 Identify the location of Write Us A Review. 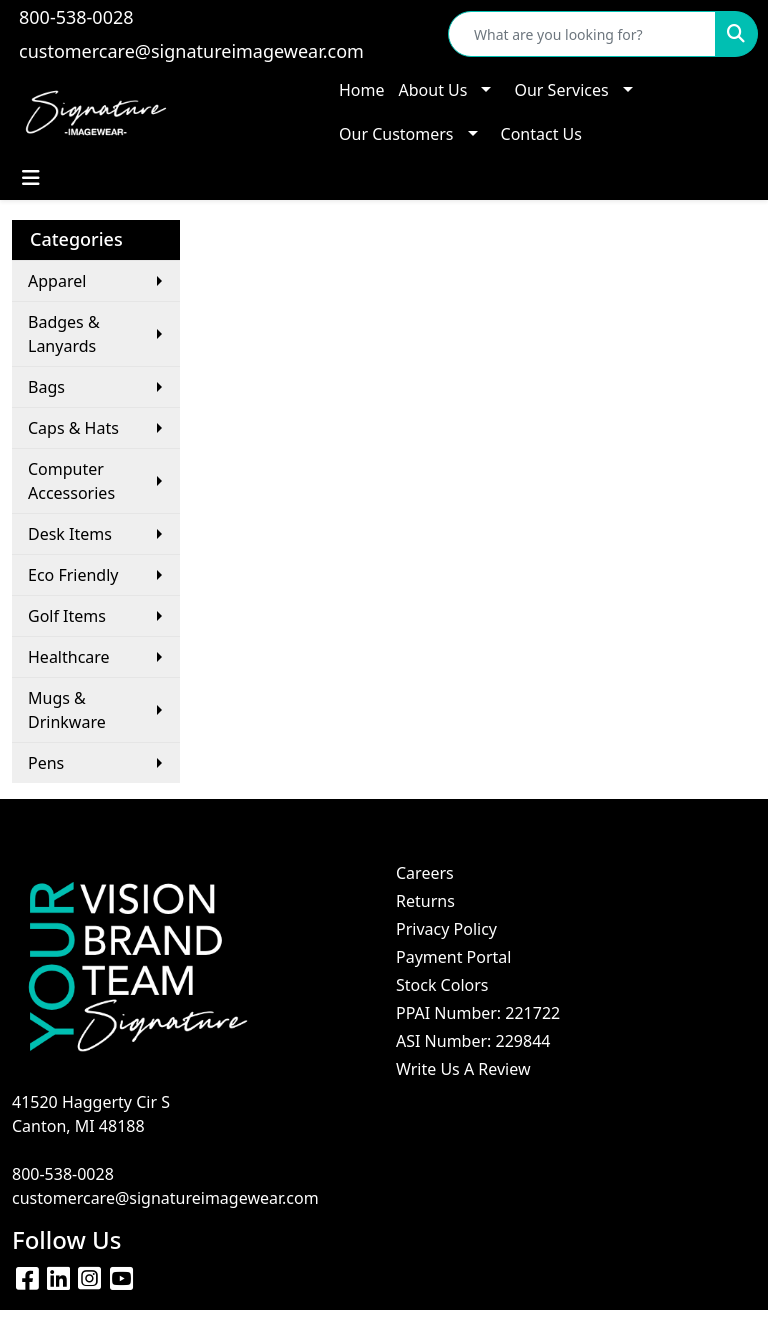
(463, 1069).